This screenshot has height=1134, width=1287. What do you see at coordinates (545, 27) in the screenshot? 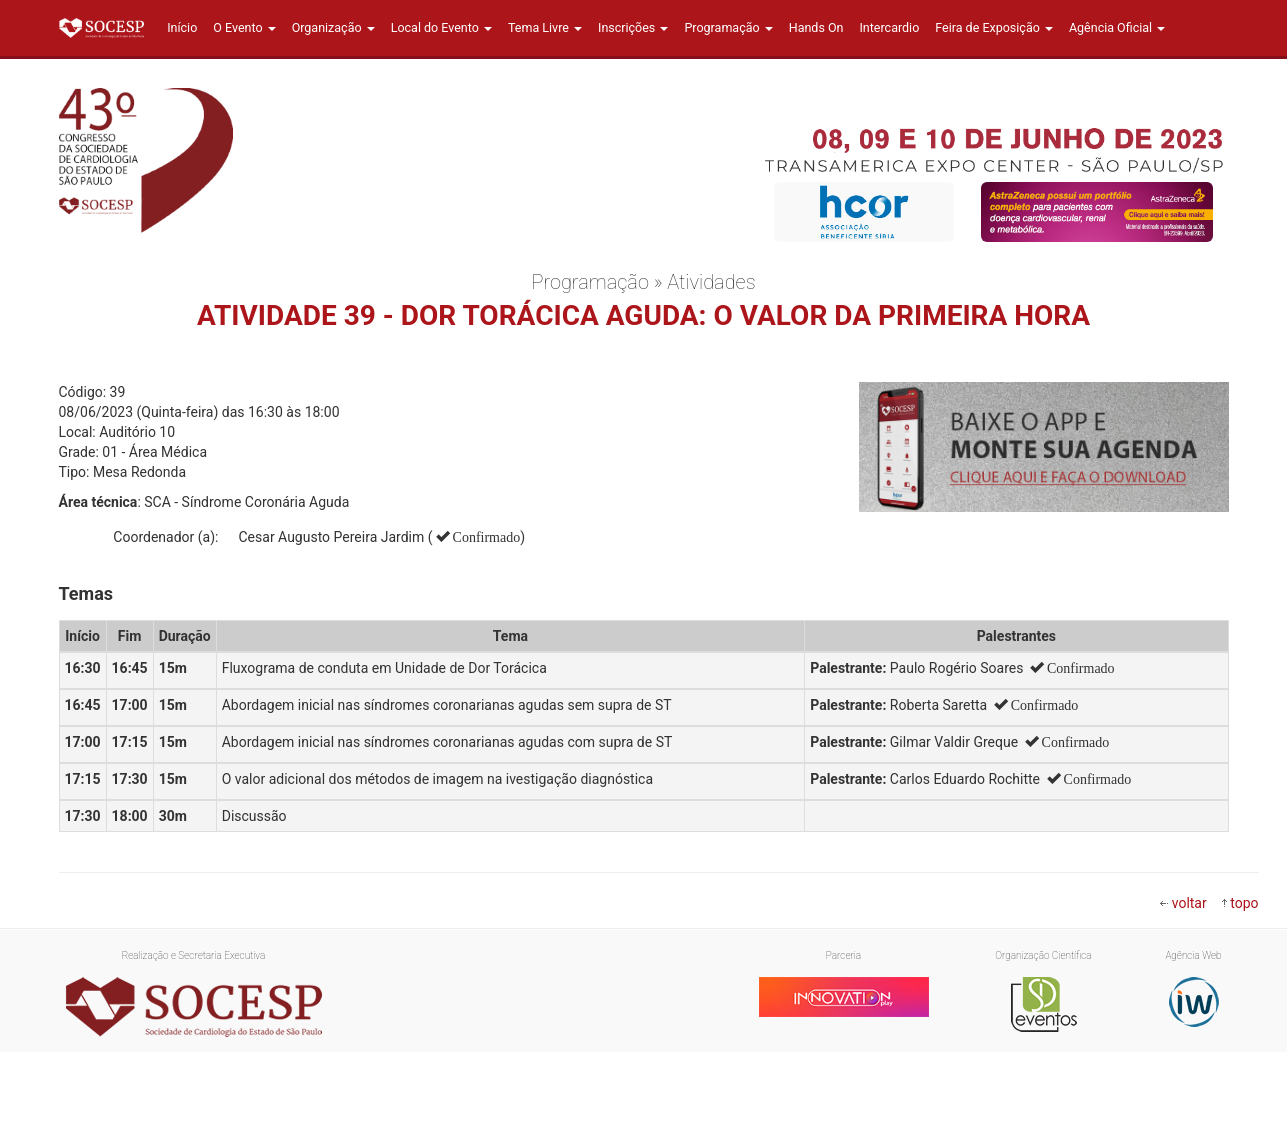
I see `Tema Livre` at bounding box center [545, 27].